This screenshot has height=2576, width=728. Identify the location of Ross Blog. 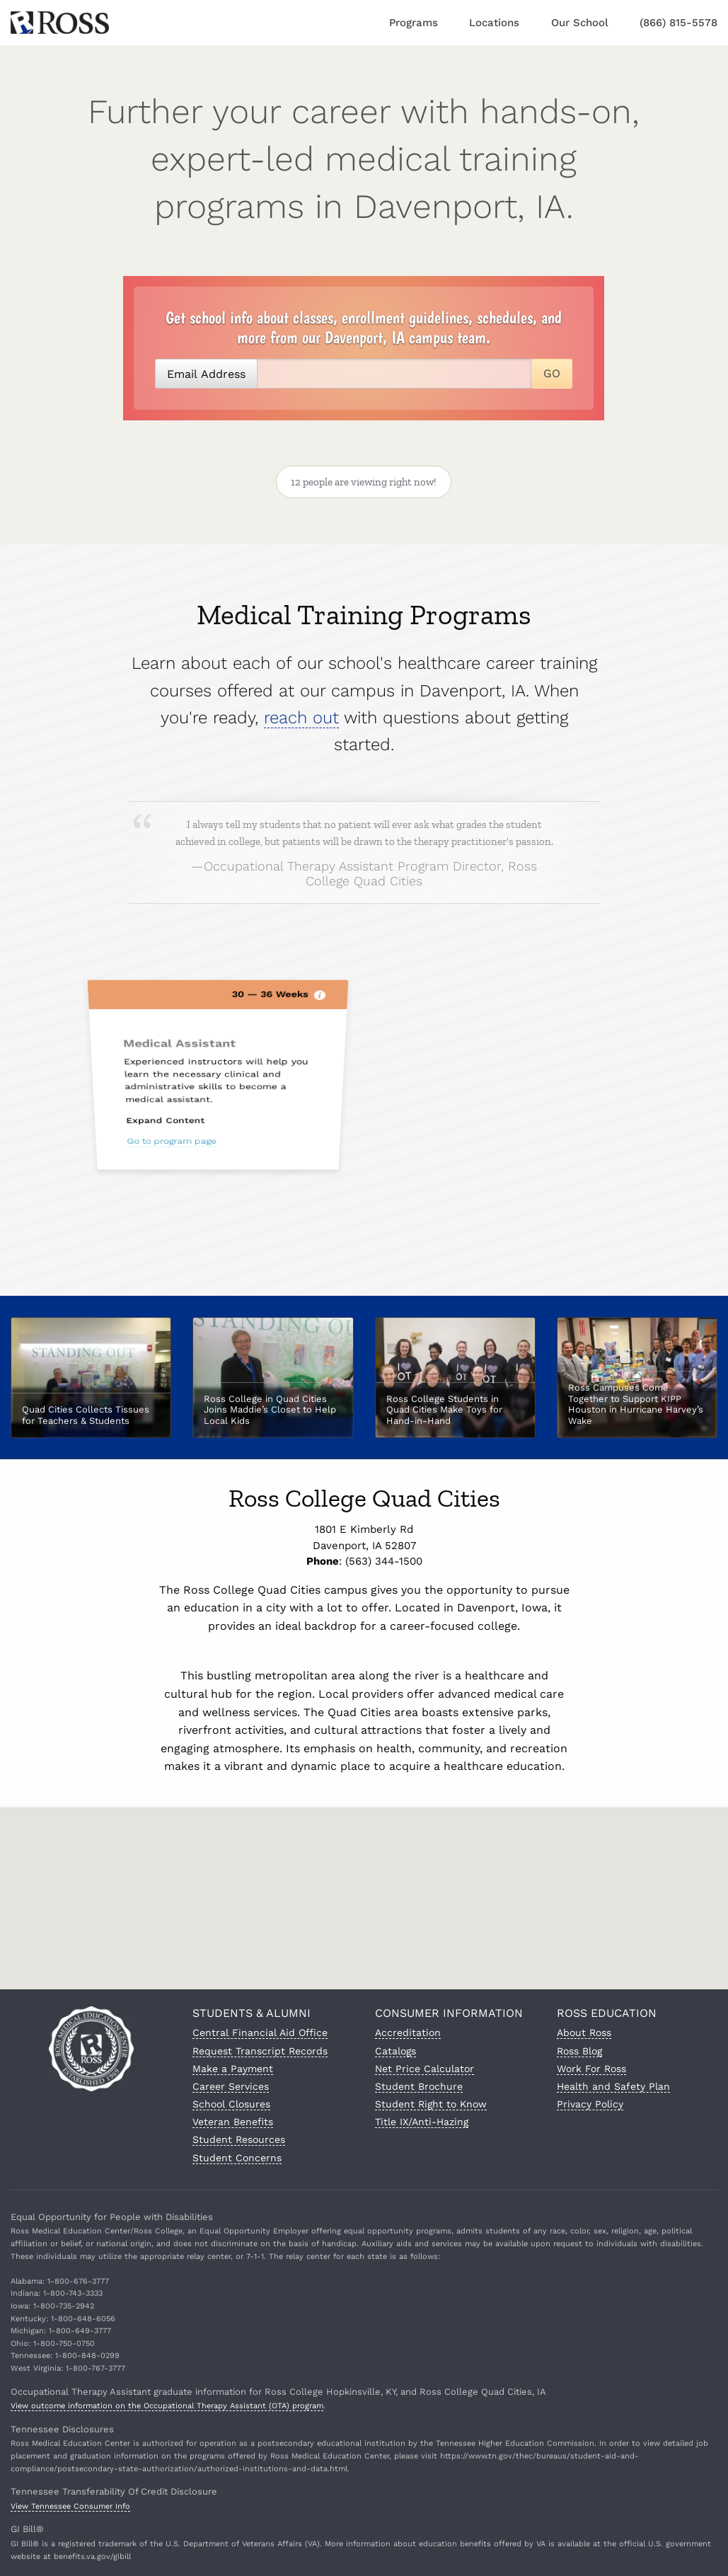
(579, 2051).